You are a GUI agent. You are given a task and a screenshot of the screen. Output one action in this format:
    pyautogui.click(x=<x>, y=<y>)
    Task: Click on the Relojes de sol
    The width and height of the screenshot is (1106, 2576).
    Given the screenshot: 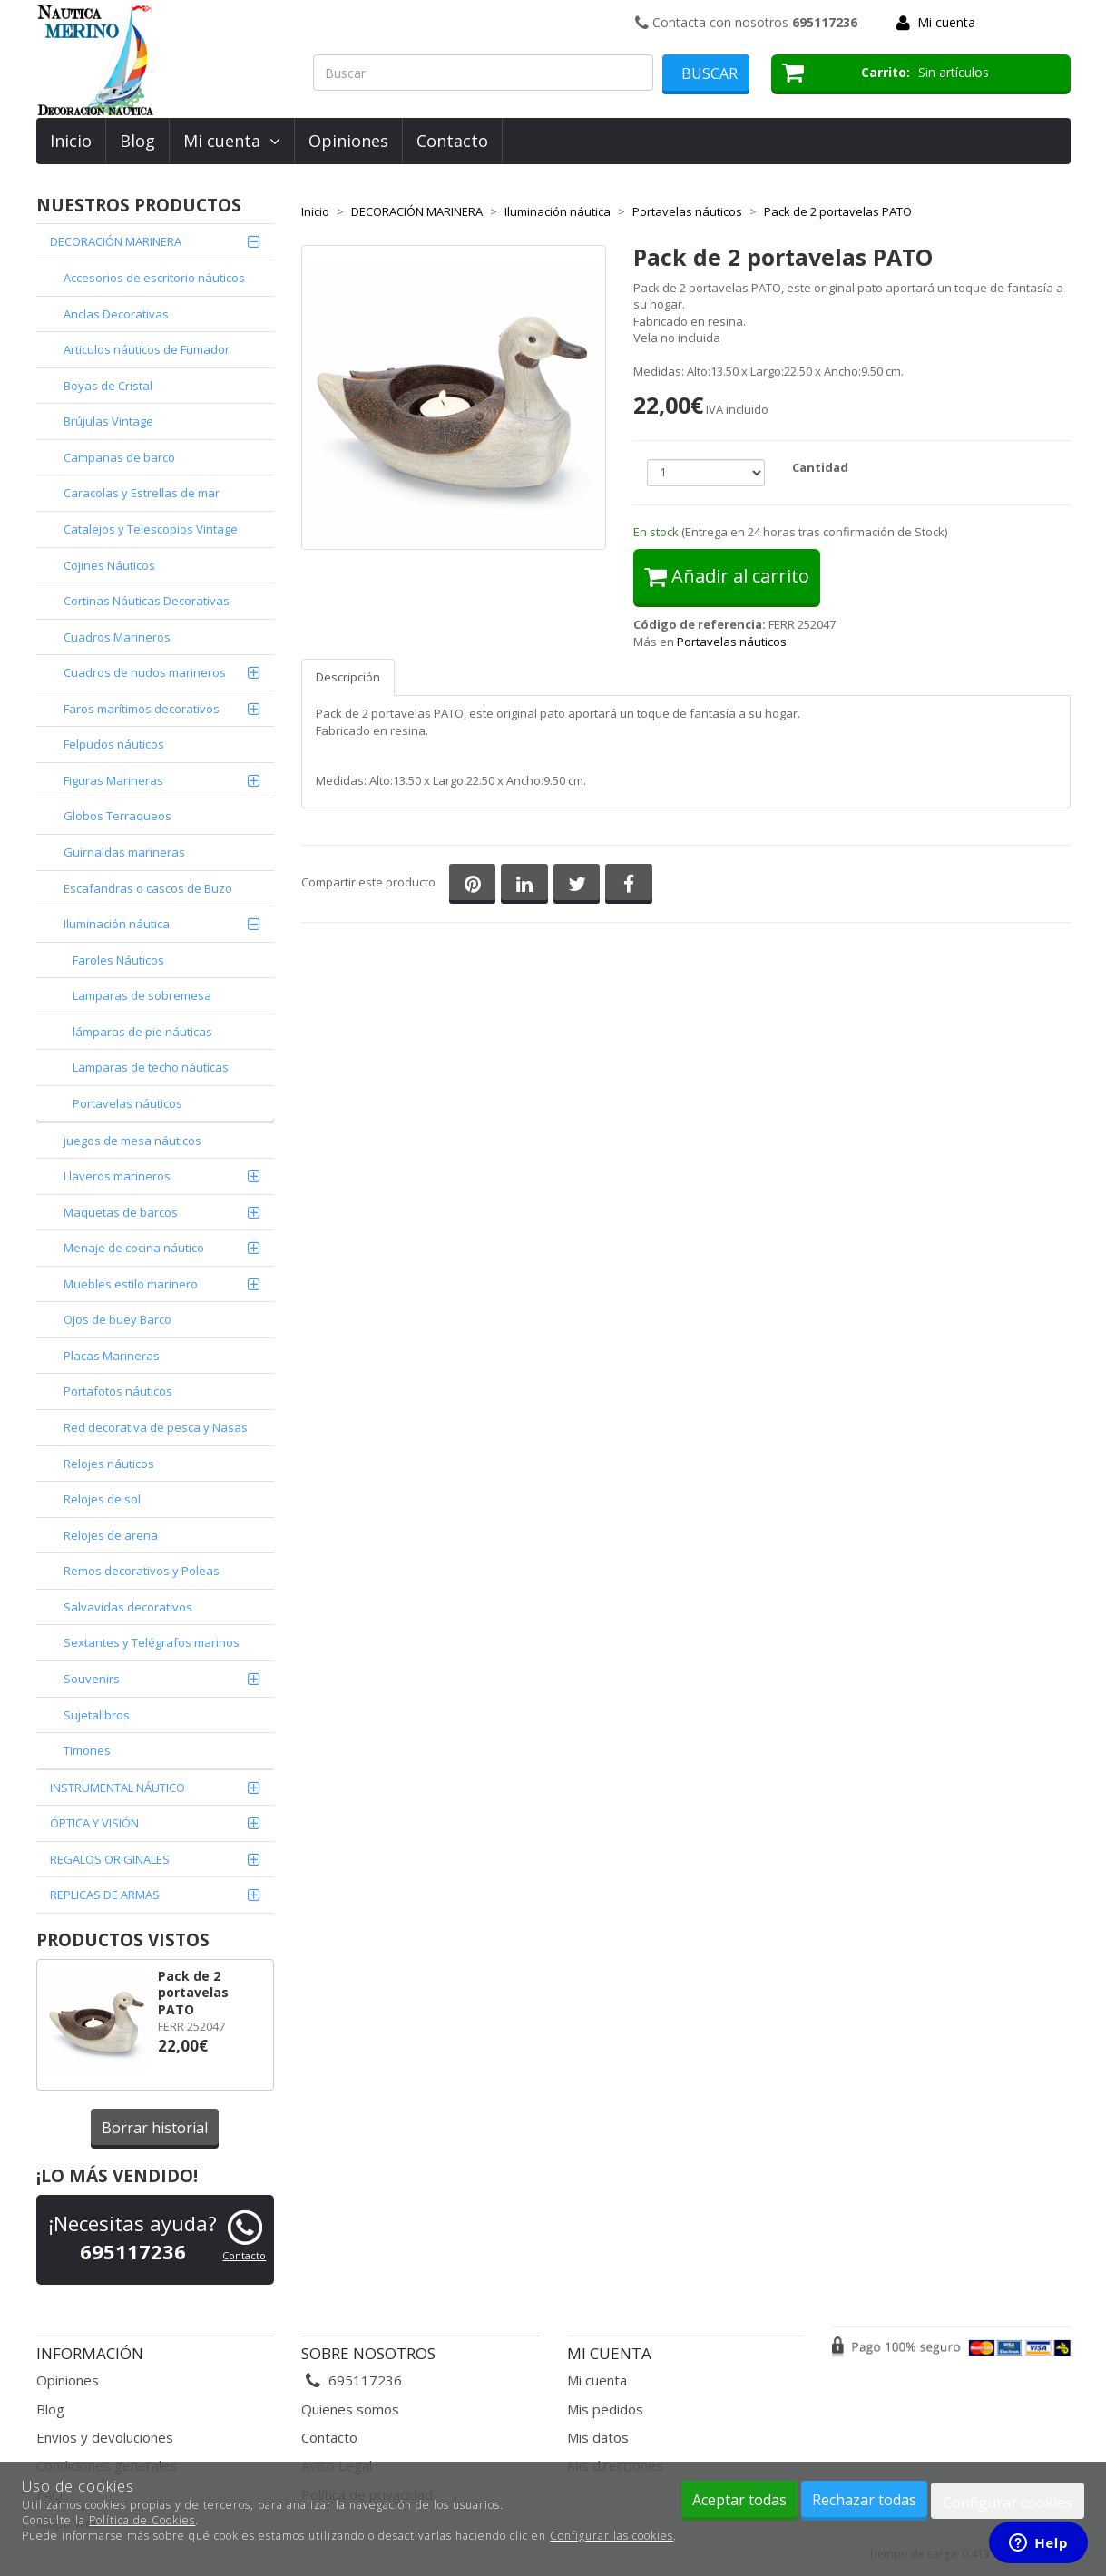 What is the action you would take?
    pyautogui.click(x=102, y=1499)
    